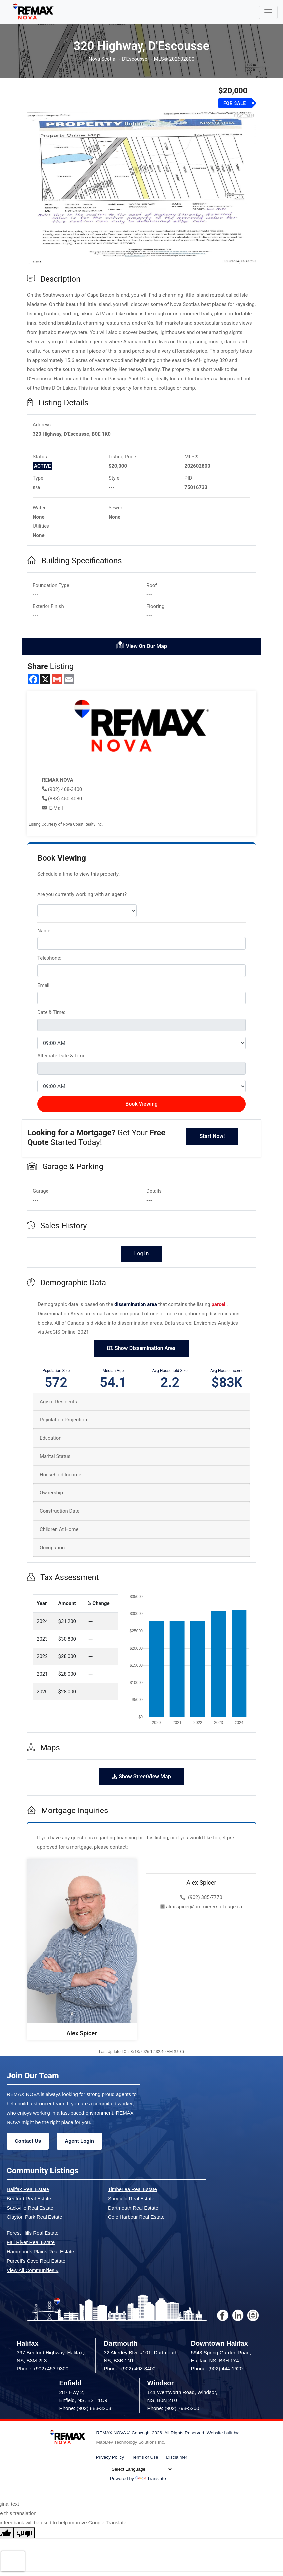 The width and height of the screenshot is (283, 2576). I want to click on Privacy Policy, so click(110, 2457).